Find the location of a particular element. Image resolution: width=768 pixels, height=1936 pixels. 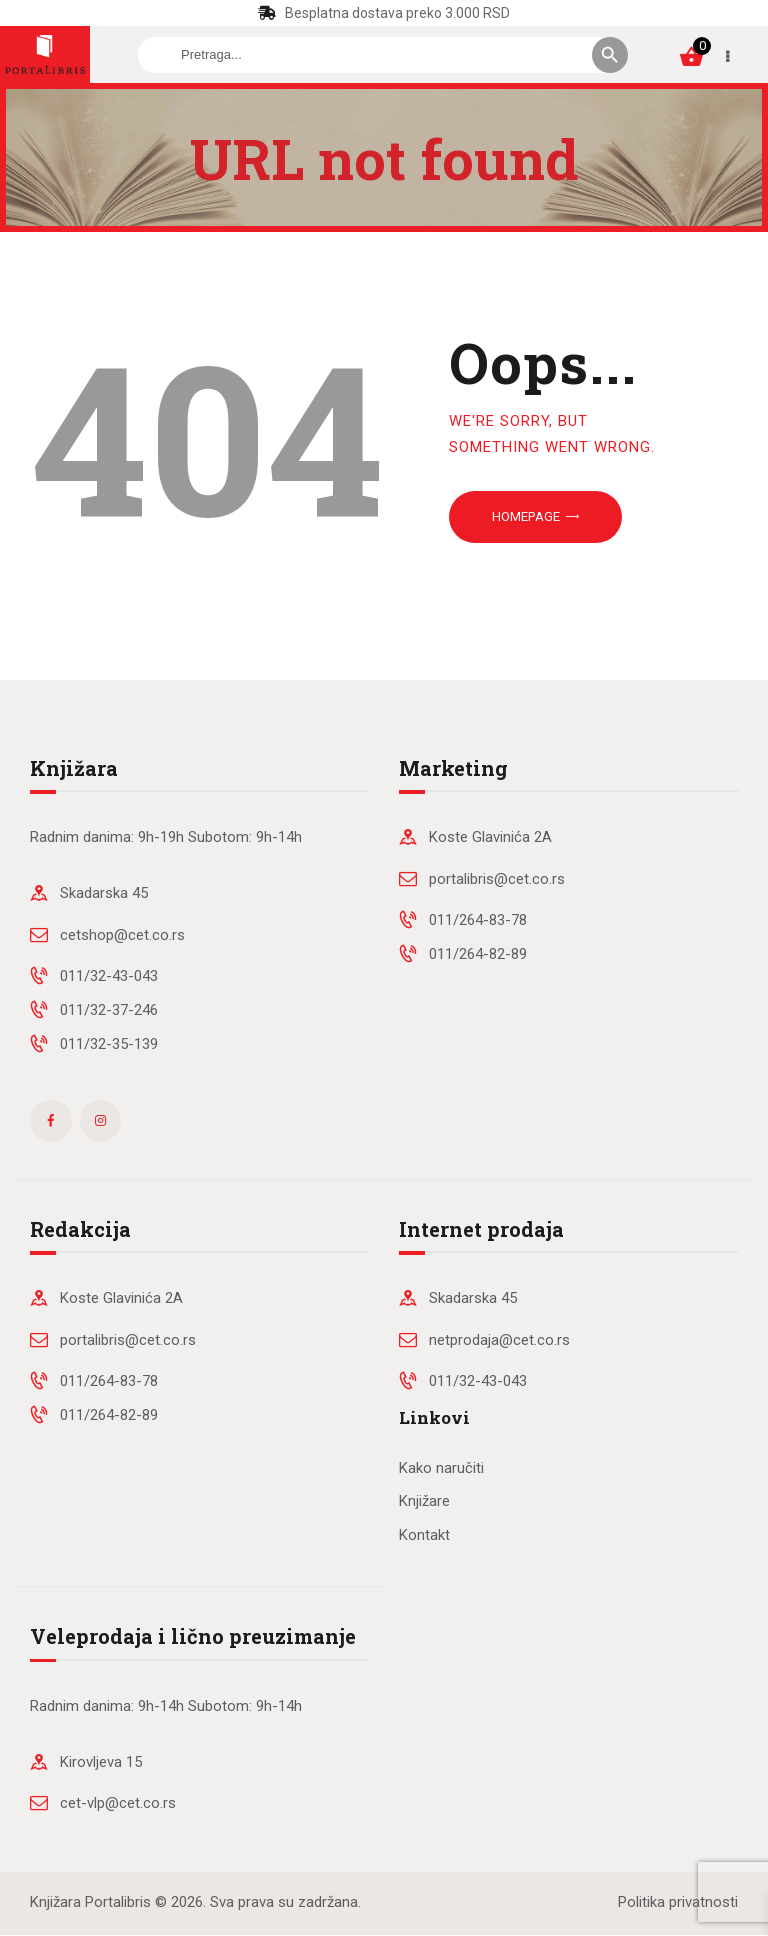

011/32-43-043 is located at coordinates (109, 976).